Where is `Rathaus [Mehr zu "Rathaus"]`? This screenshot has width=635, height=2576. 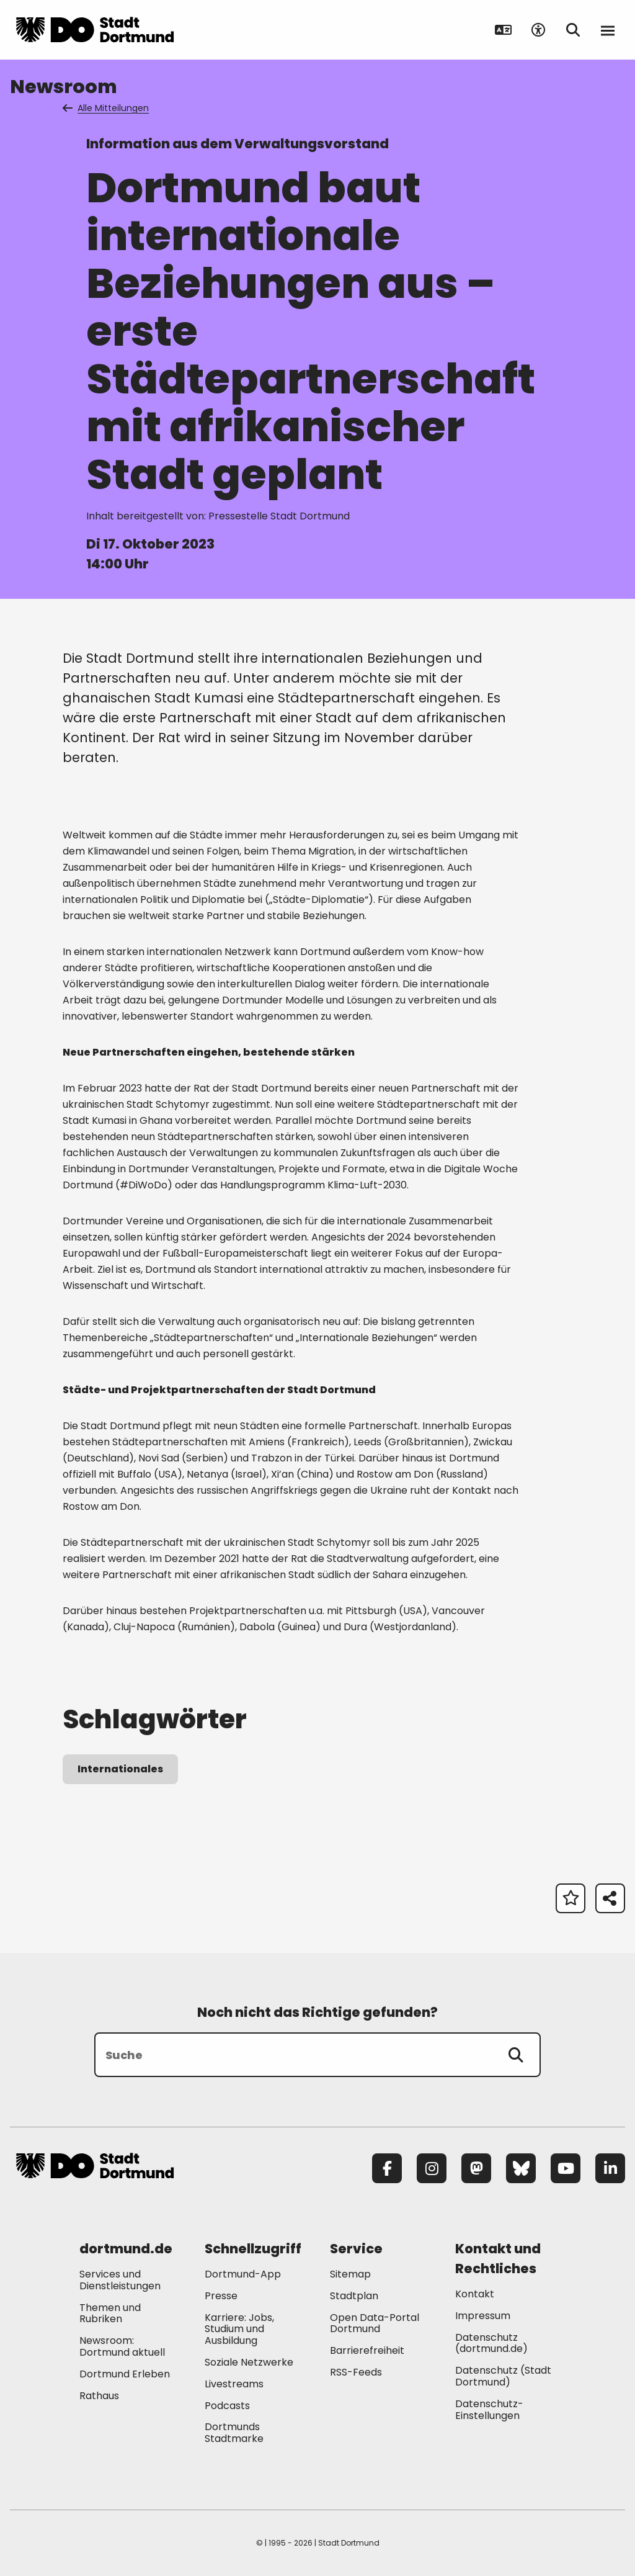
Rathaus [Mehr zu "Rathaus"] is located at coordinates (99, 2396).